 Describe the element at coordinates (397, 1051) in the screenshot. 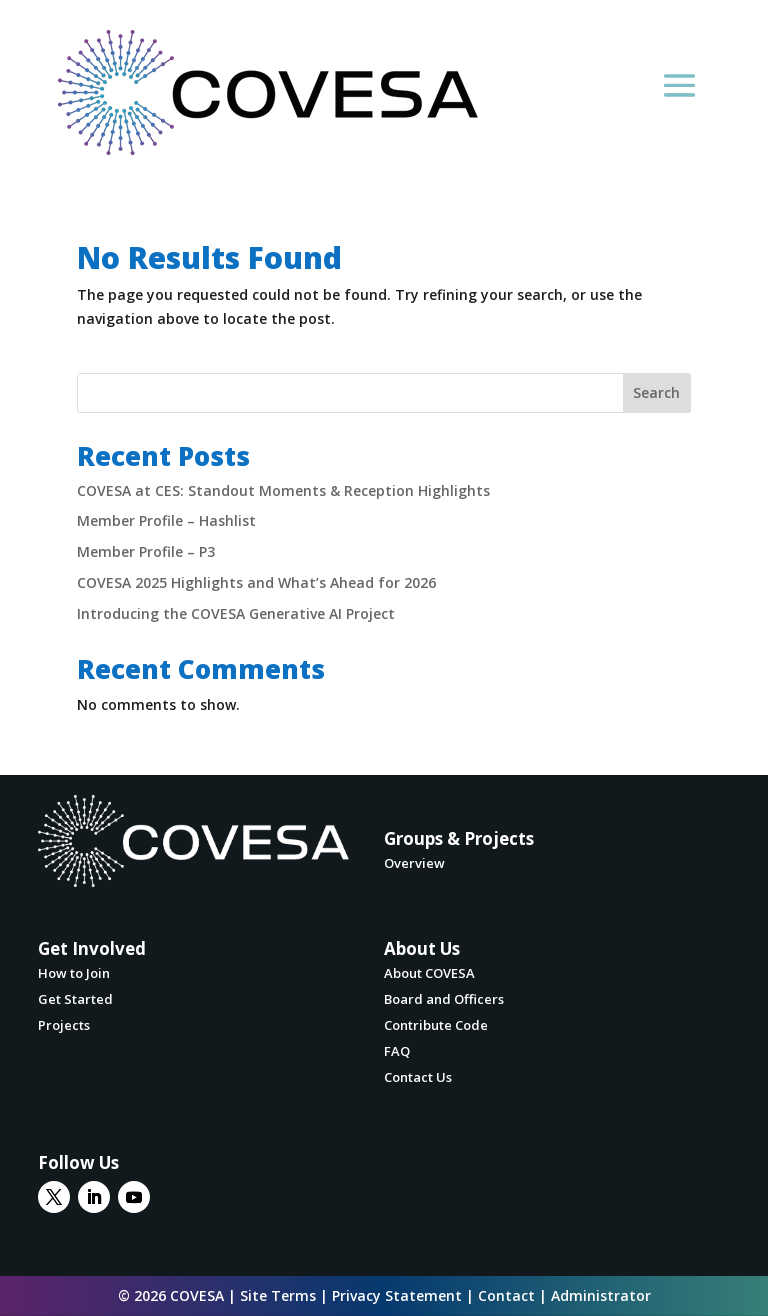

I see `FAQ` at that location.